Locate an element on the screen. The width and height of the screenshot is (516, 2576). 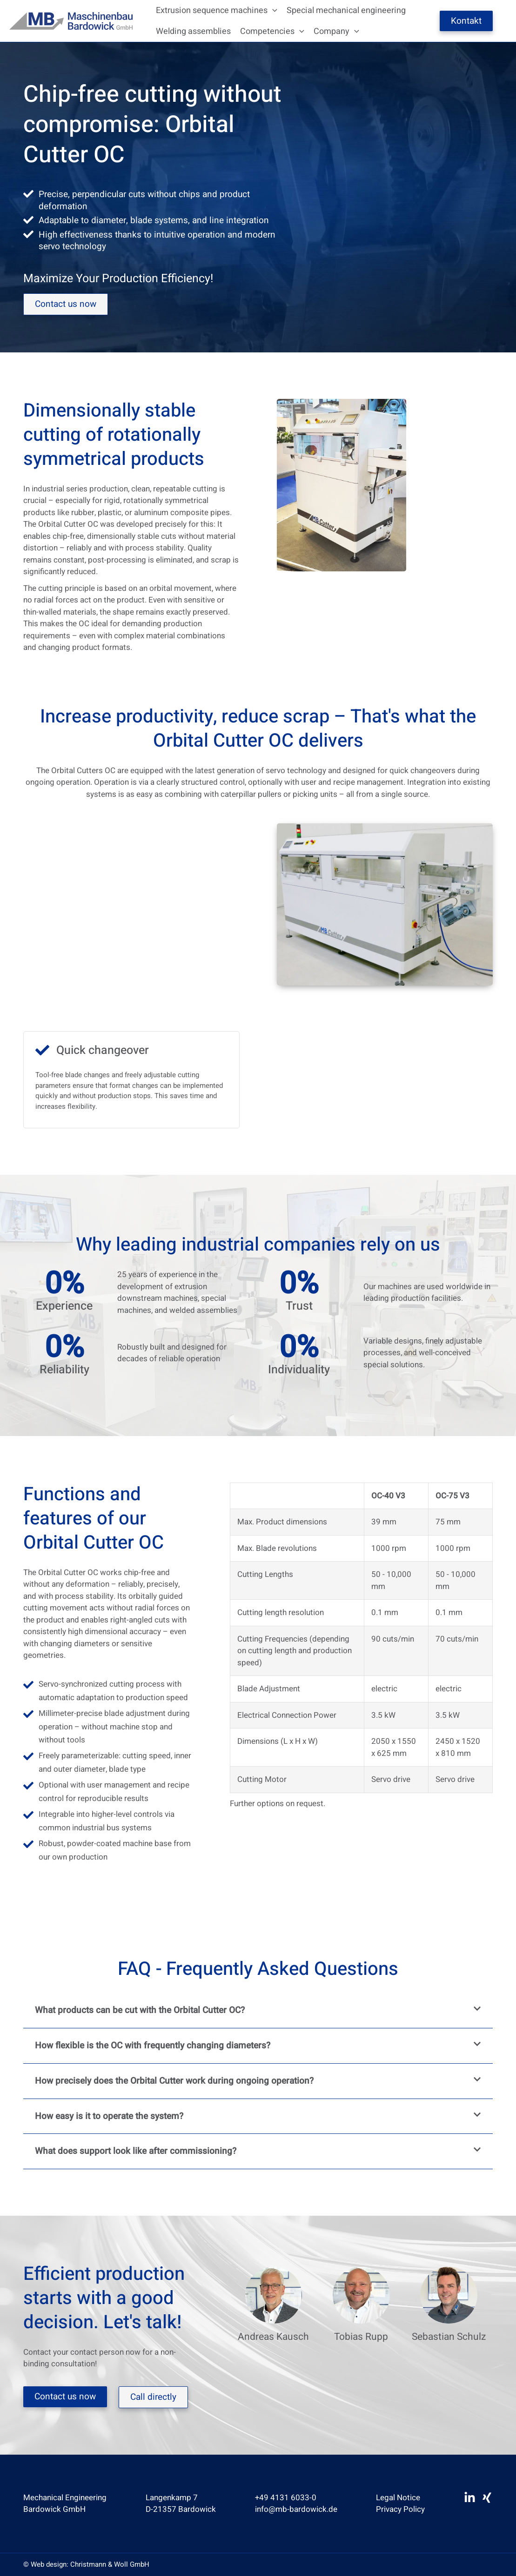
Legal Notice is located at coordinates (398, 2497).